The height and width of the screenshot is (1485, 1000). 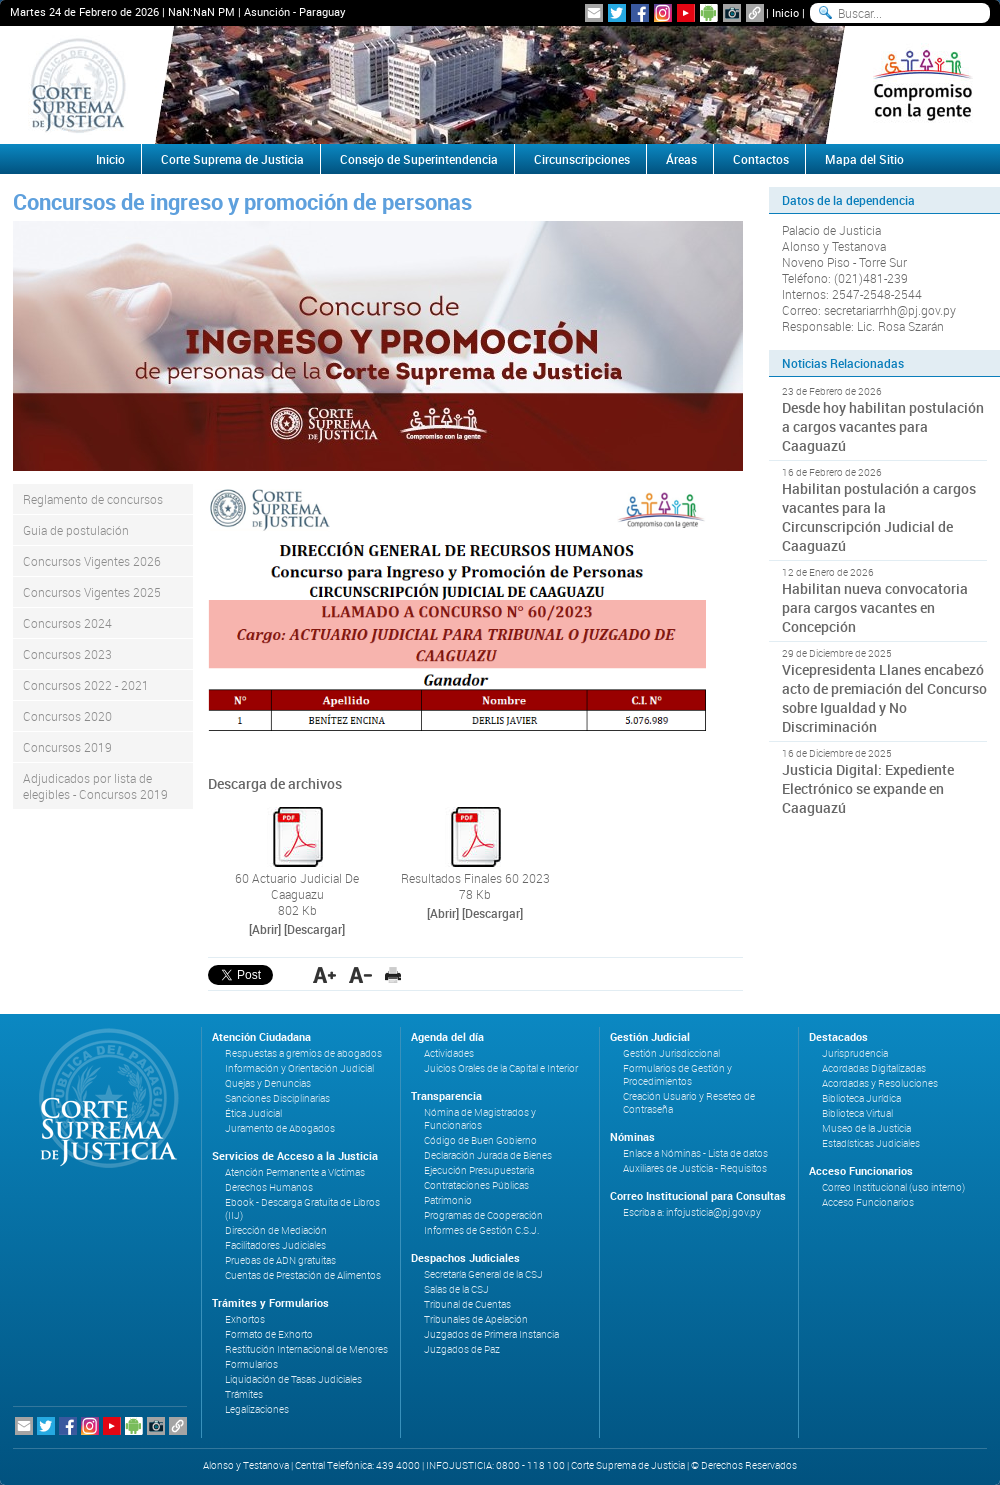 I want to click on Juicios Orales de la Capital e Interior, so click(x=501, y=1068).